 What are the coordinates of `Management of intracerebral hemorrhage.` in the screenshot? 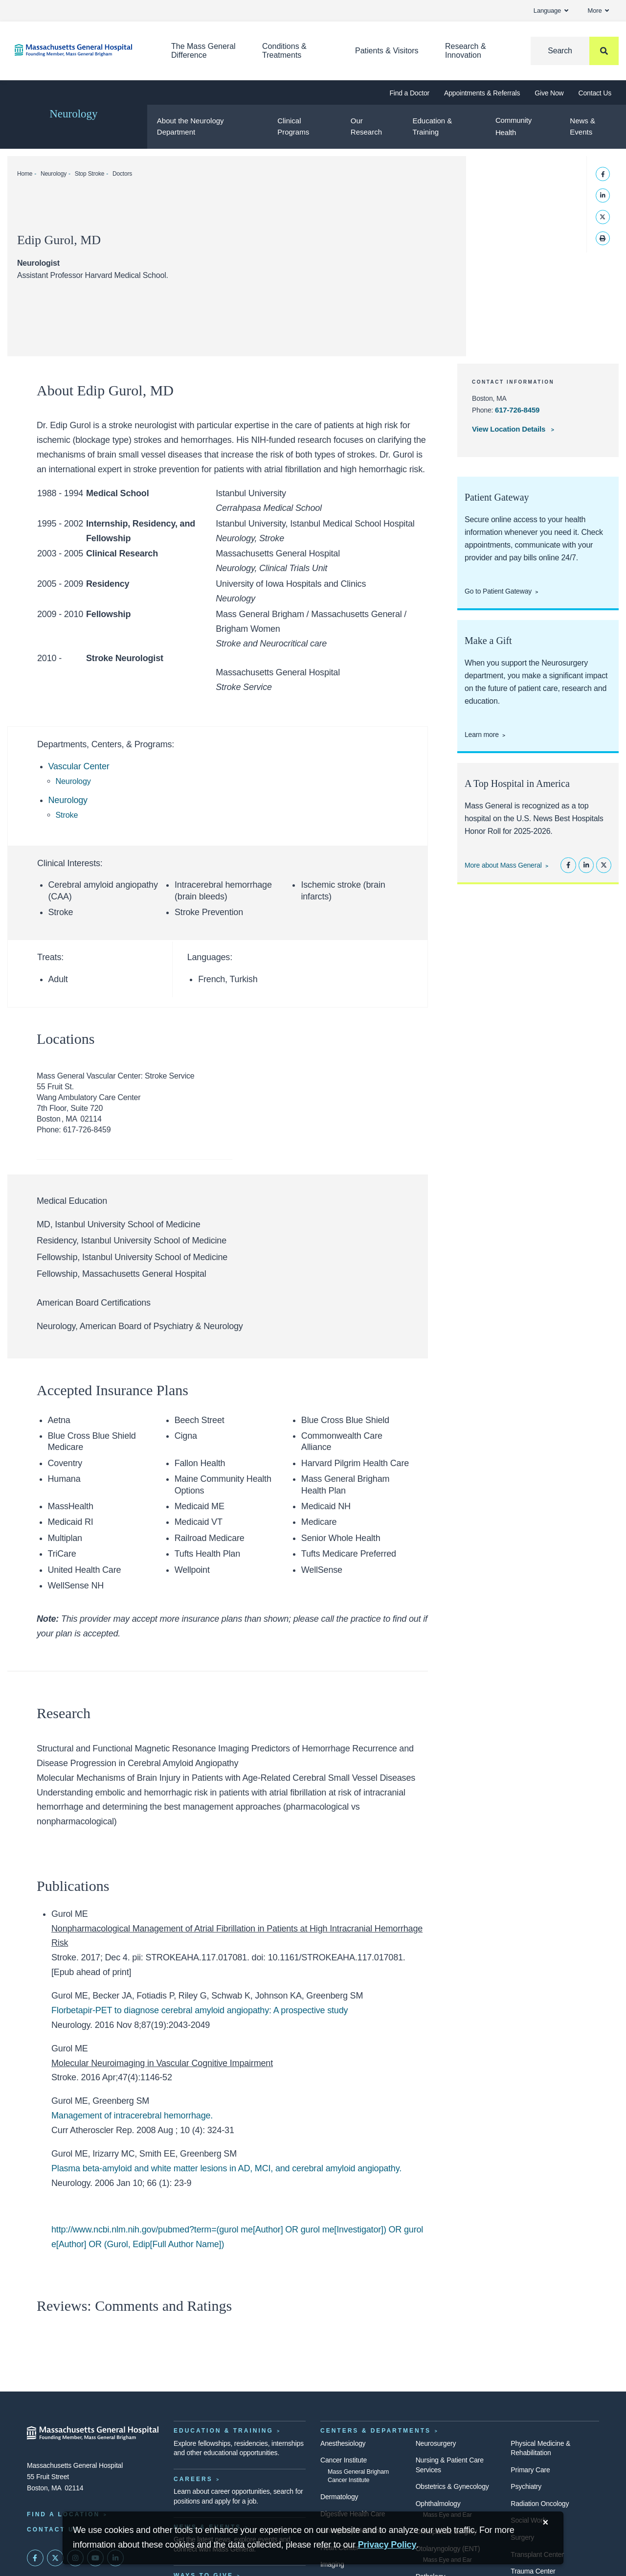 It's located at (132, 2115).